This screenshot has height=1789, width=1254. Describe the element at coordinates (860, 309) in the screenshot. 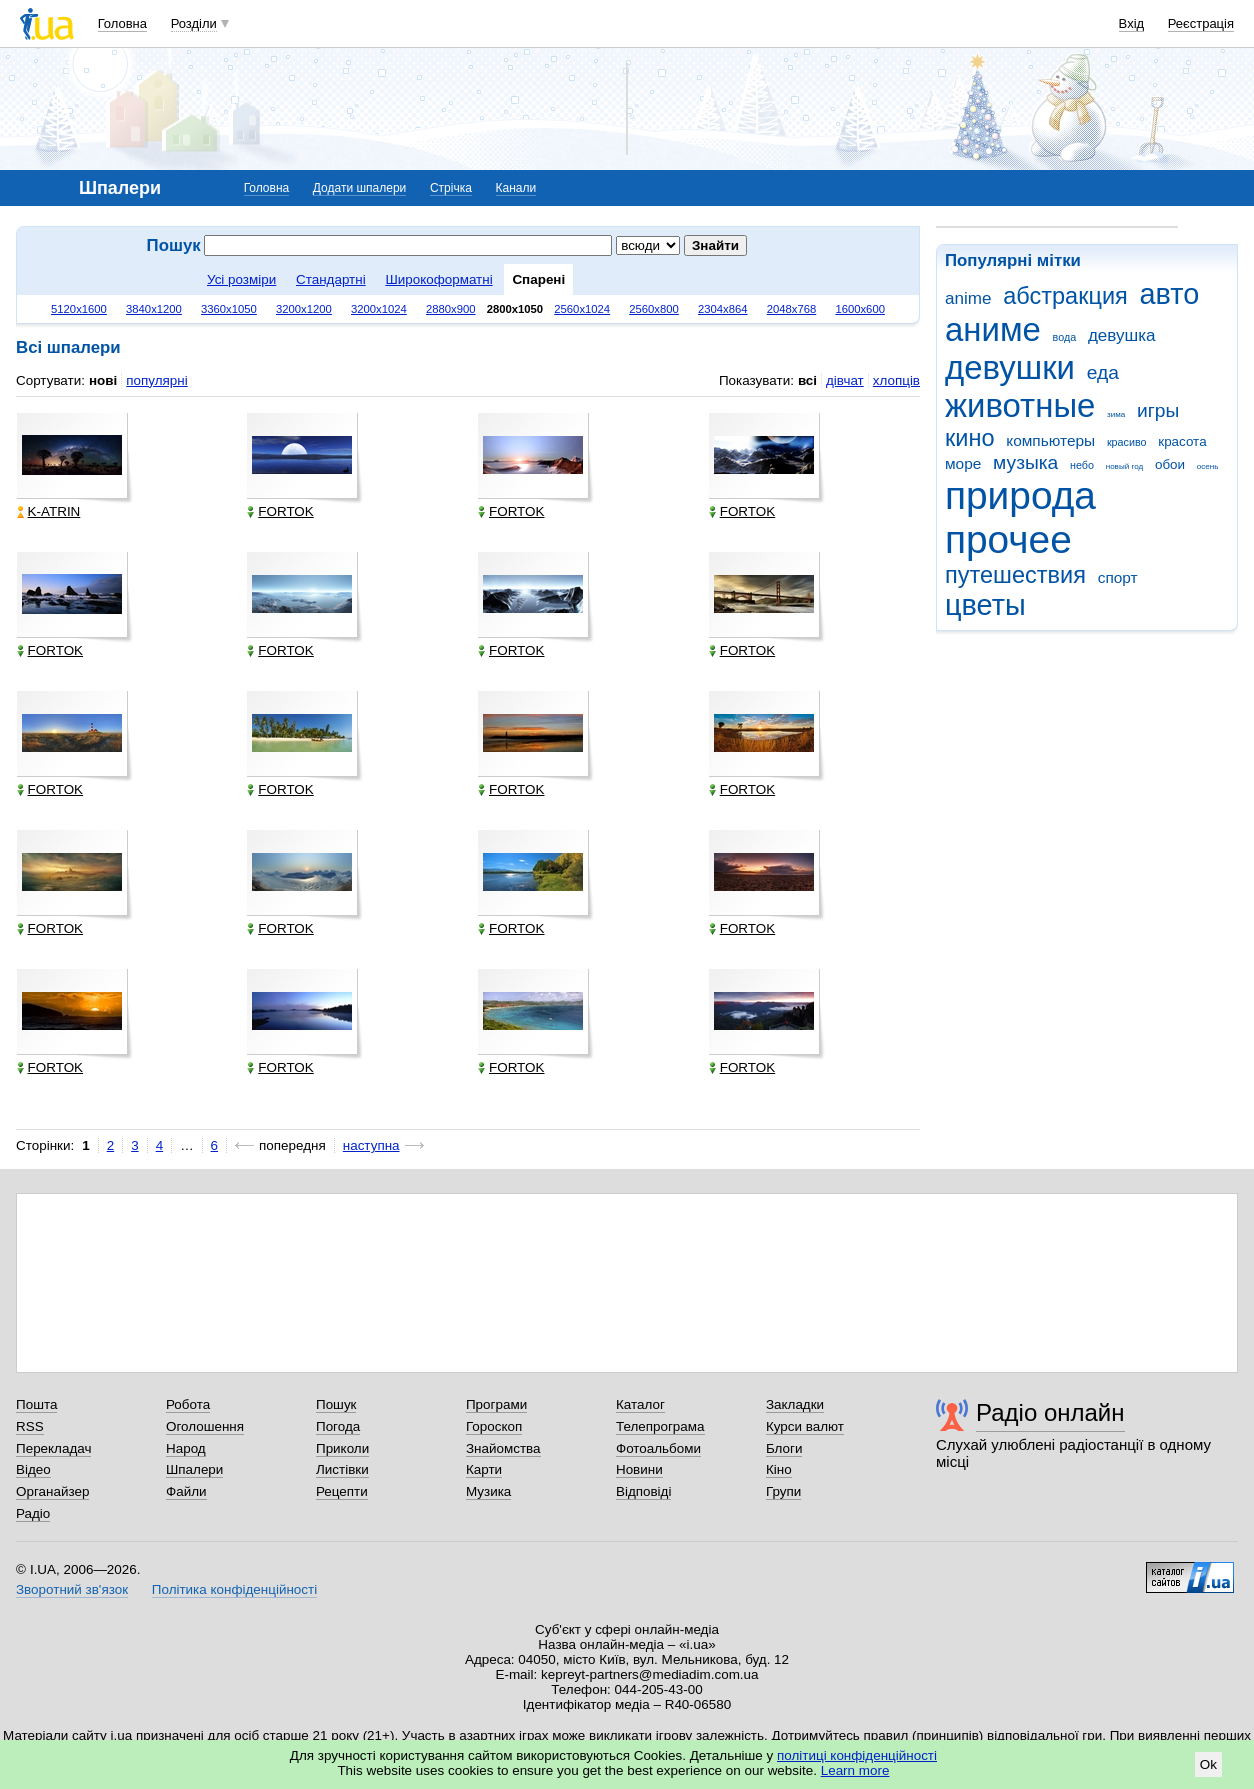

I see `1600x600` at that location.